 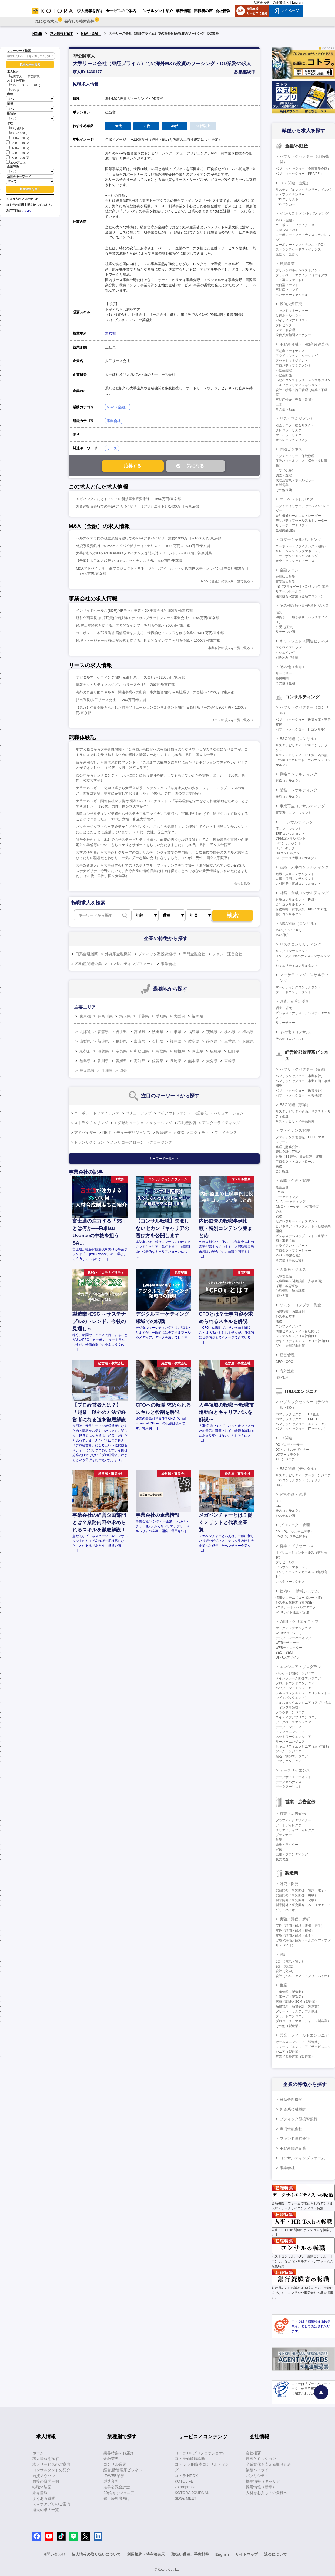 What do you see at coordinates (300, 1598) in the screenshot?
I see `情報システム（コーポレートIT）` at bounding box center [300, 1598].